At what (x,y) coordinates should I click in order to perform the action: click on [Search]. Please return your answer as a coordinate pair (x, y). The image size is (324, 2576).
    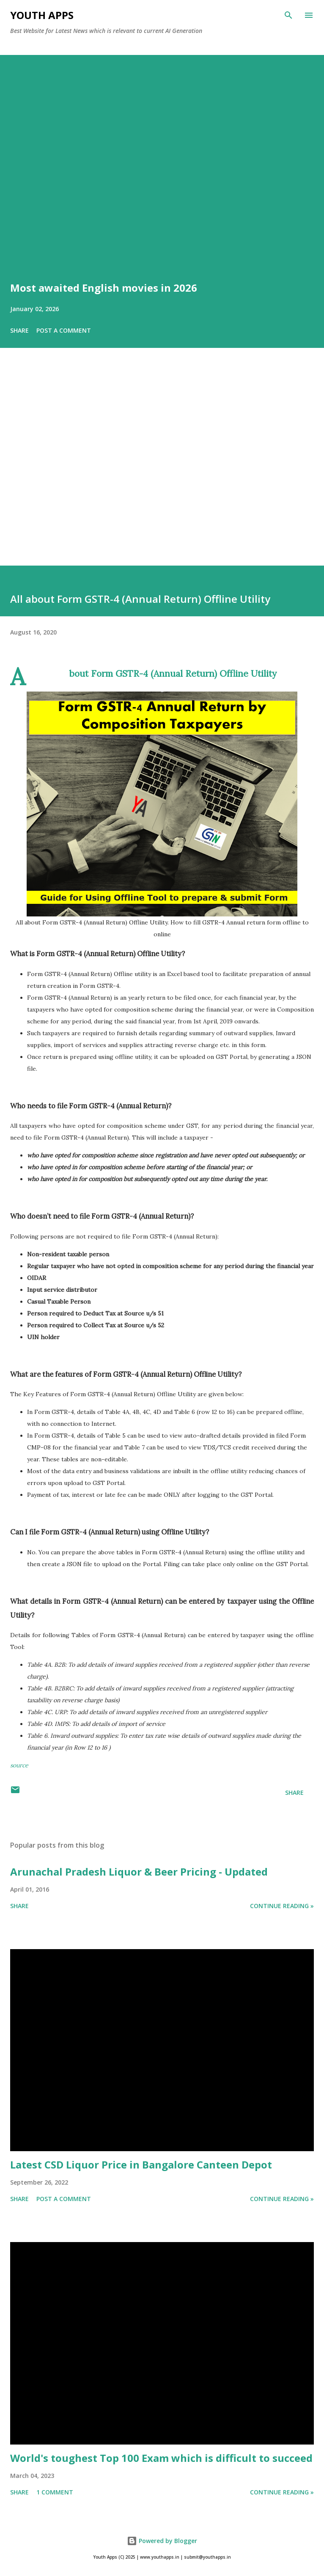
    Looking at the image, I should click on (288, 15).